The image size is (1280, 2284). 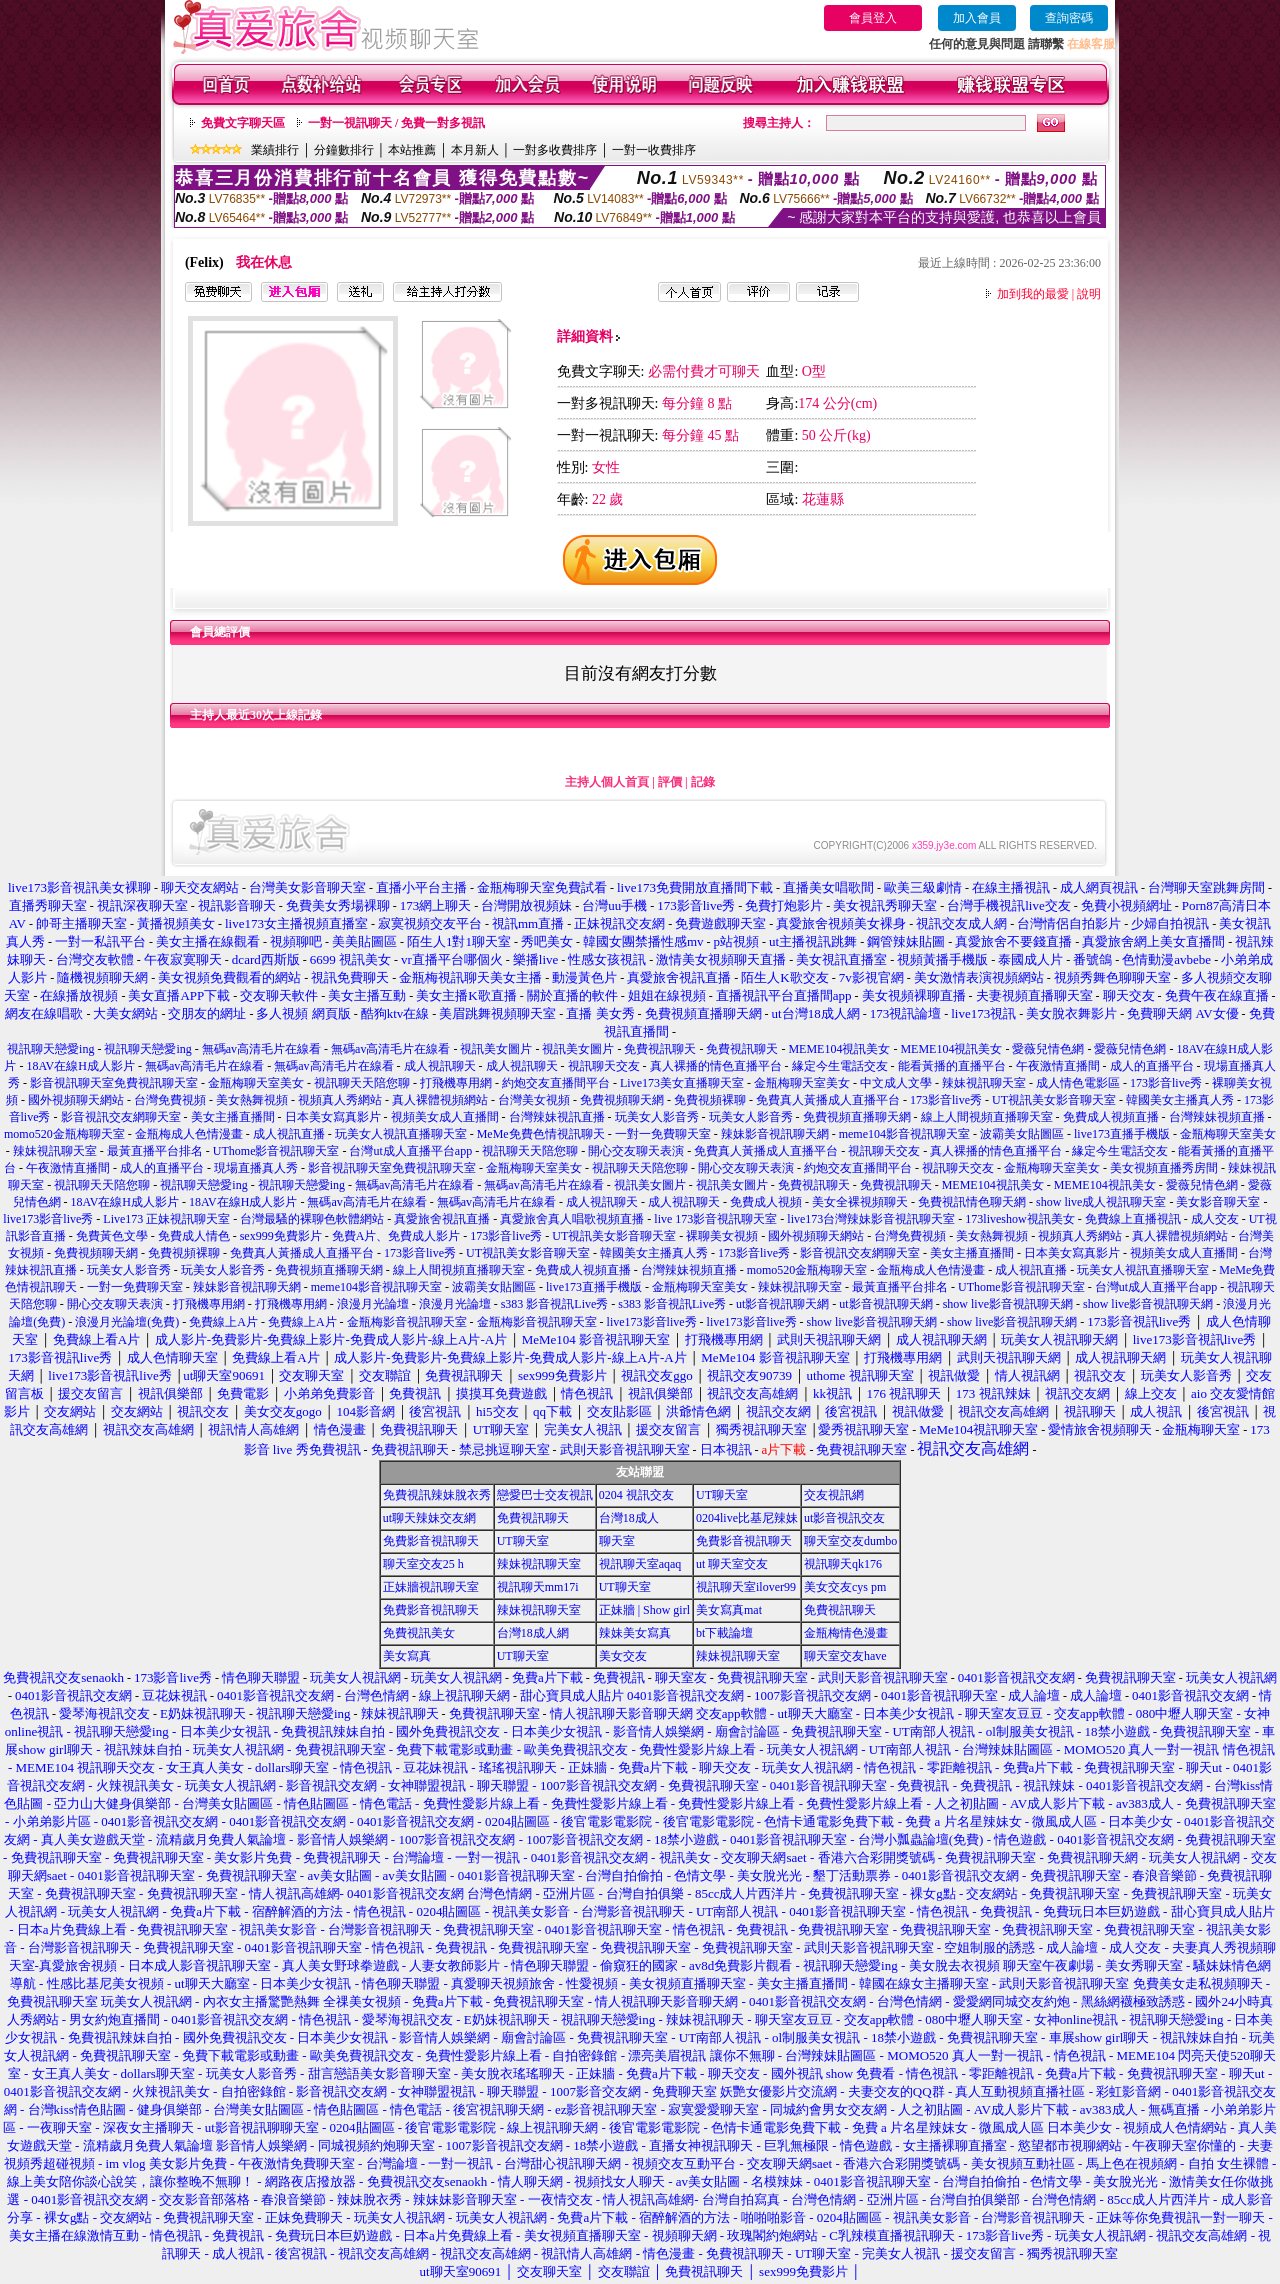 What do you see at coordinates (80, 1066) in the screenshot?
I see `18AV在線H成人影片` at bounding box center [80, 1066].